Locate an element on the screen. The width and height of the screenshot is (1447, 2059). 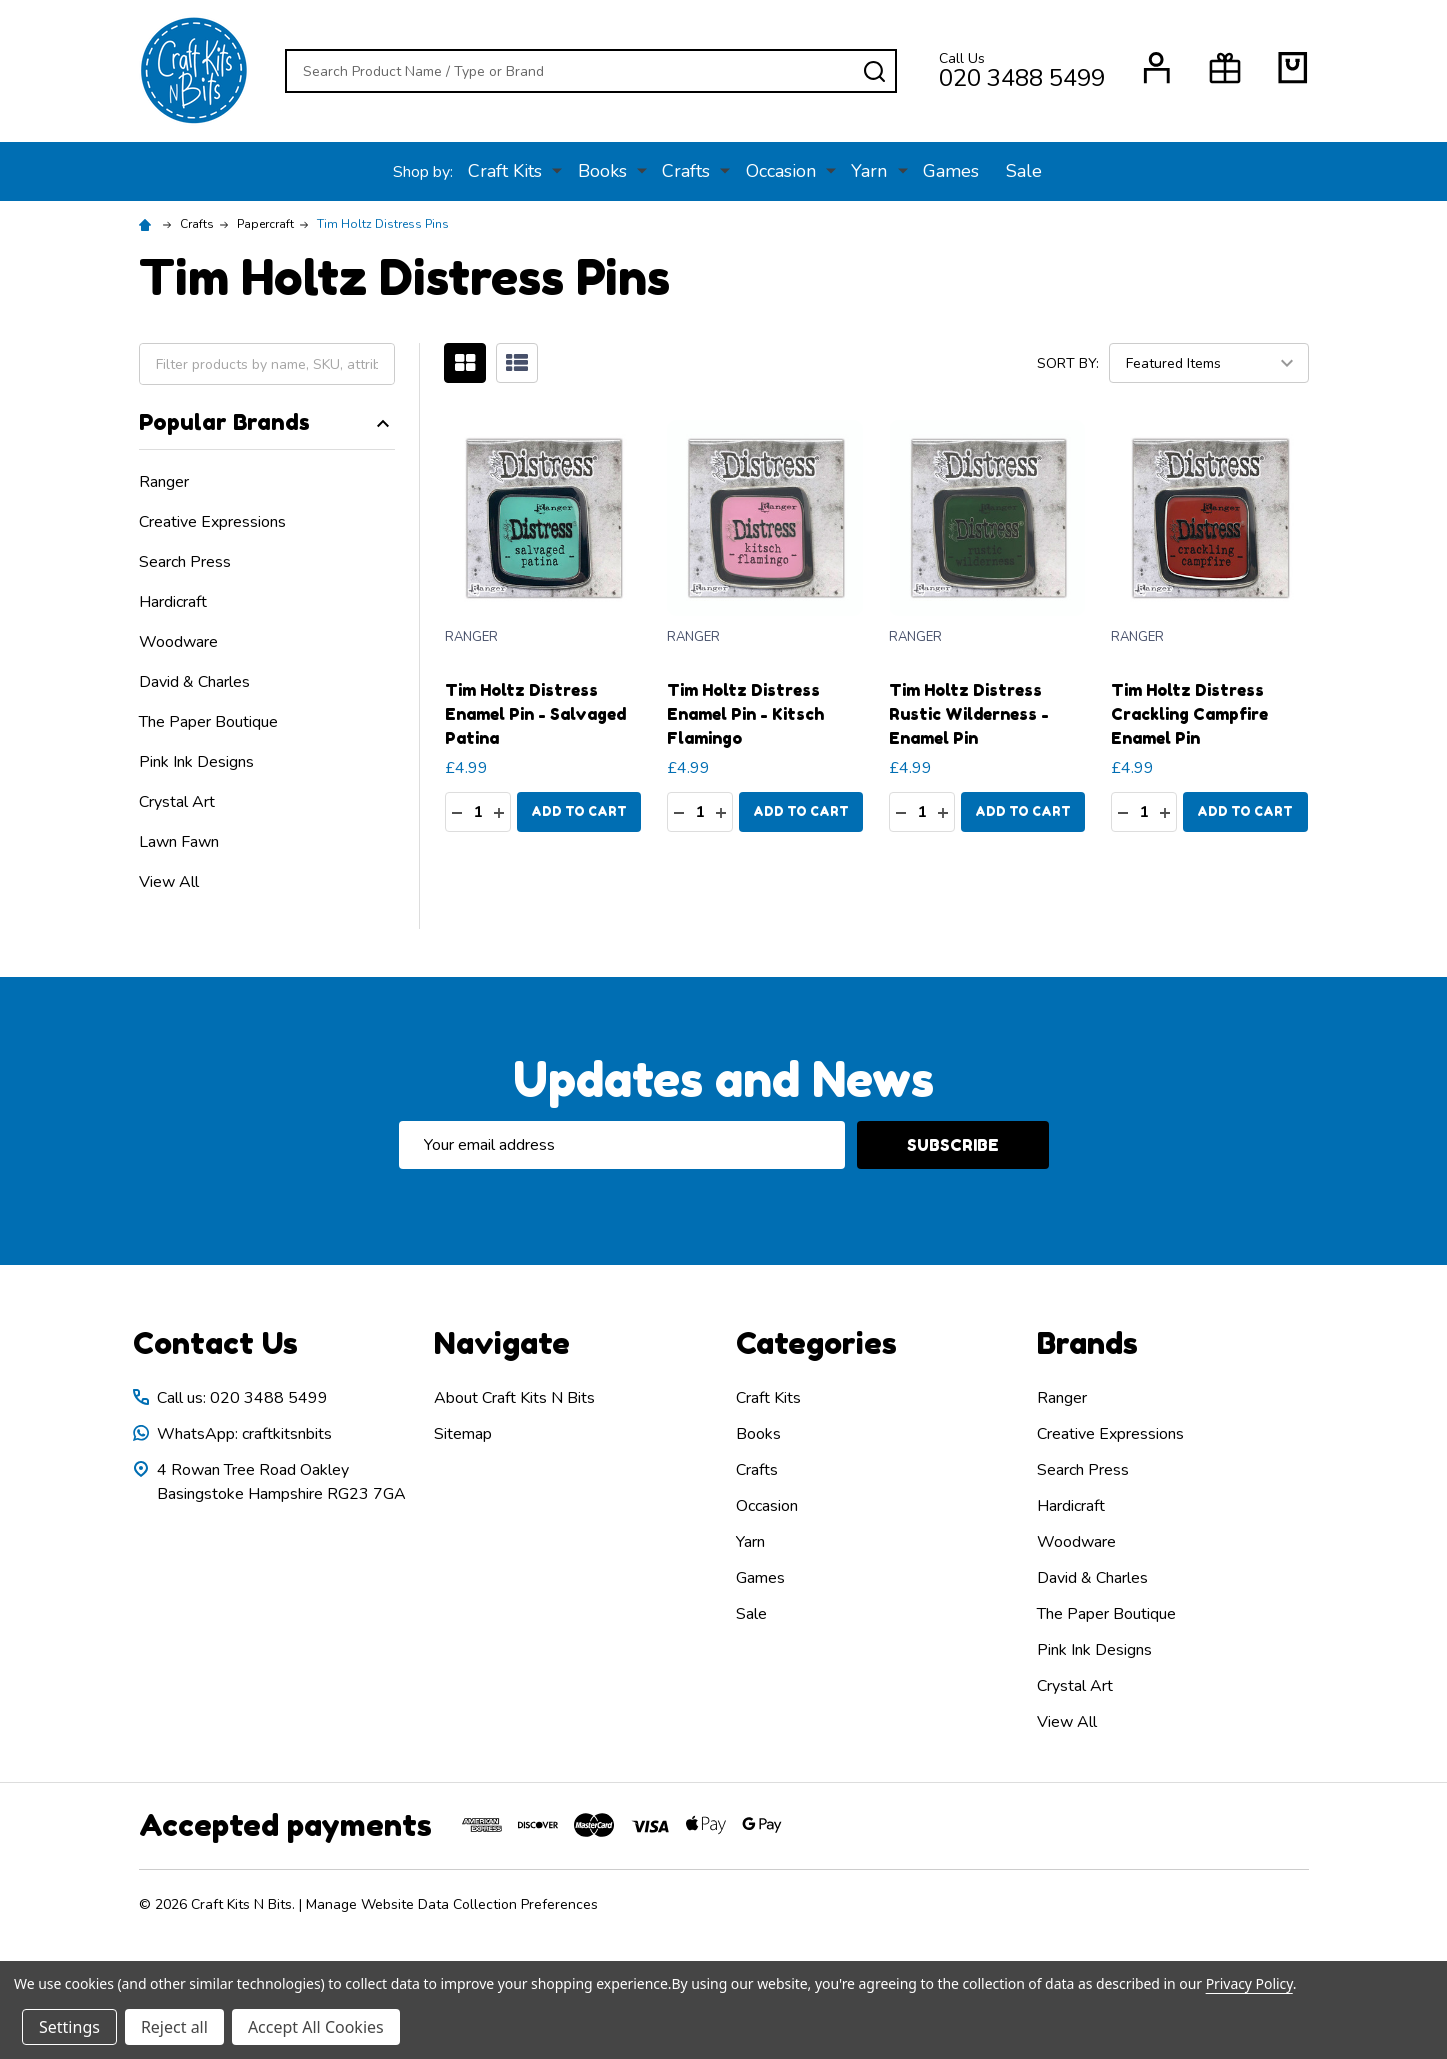
Tim Holtz Distress Rustic Wilderness - Enamel Pin is located at coordinates (969, 714).